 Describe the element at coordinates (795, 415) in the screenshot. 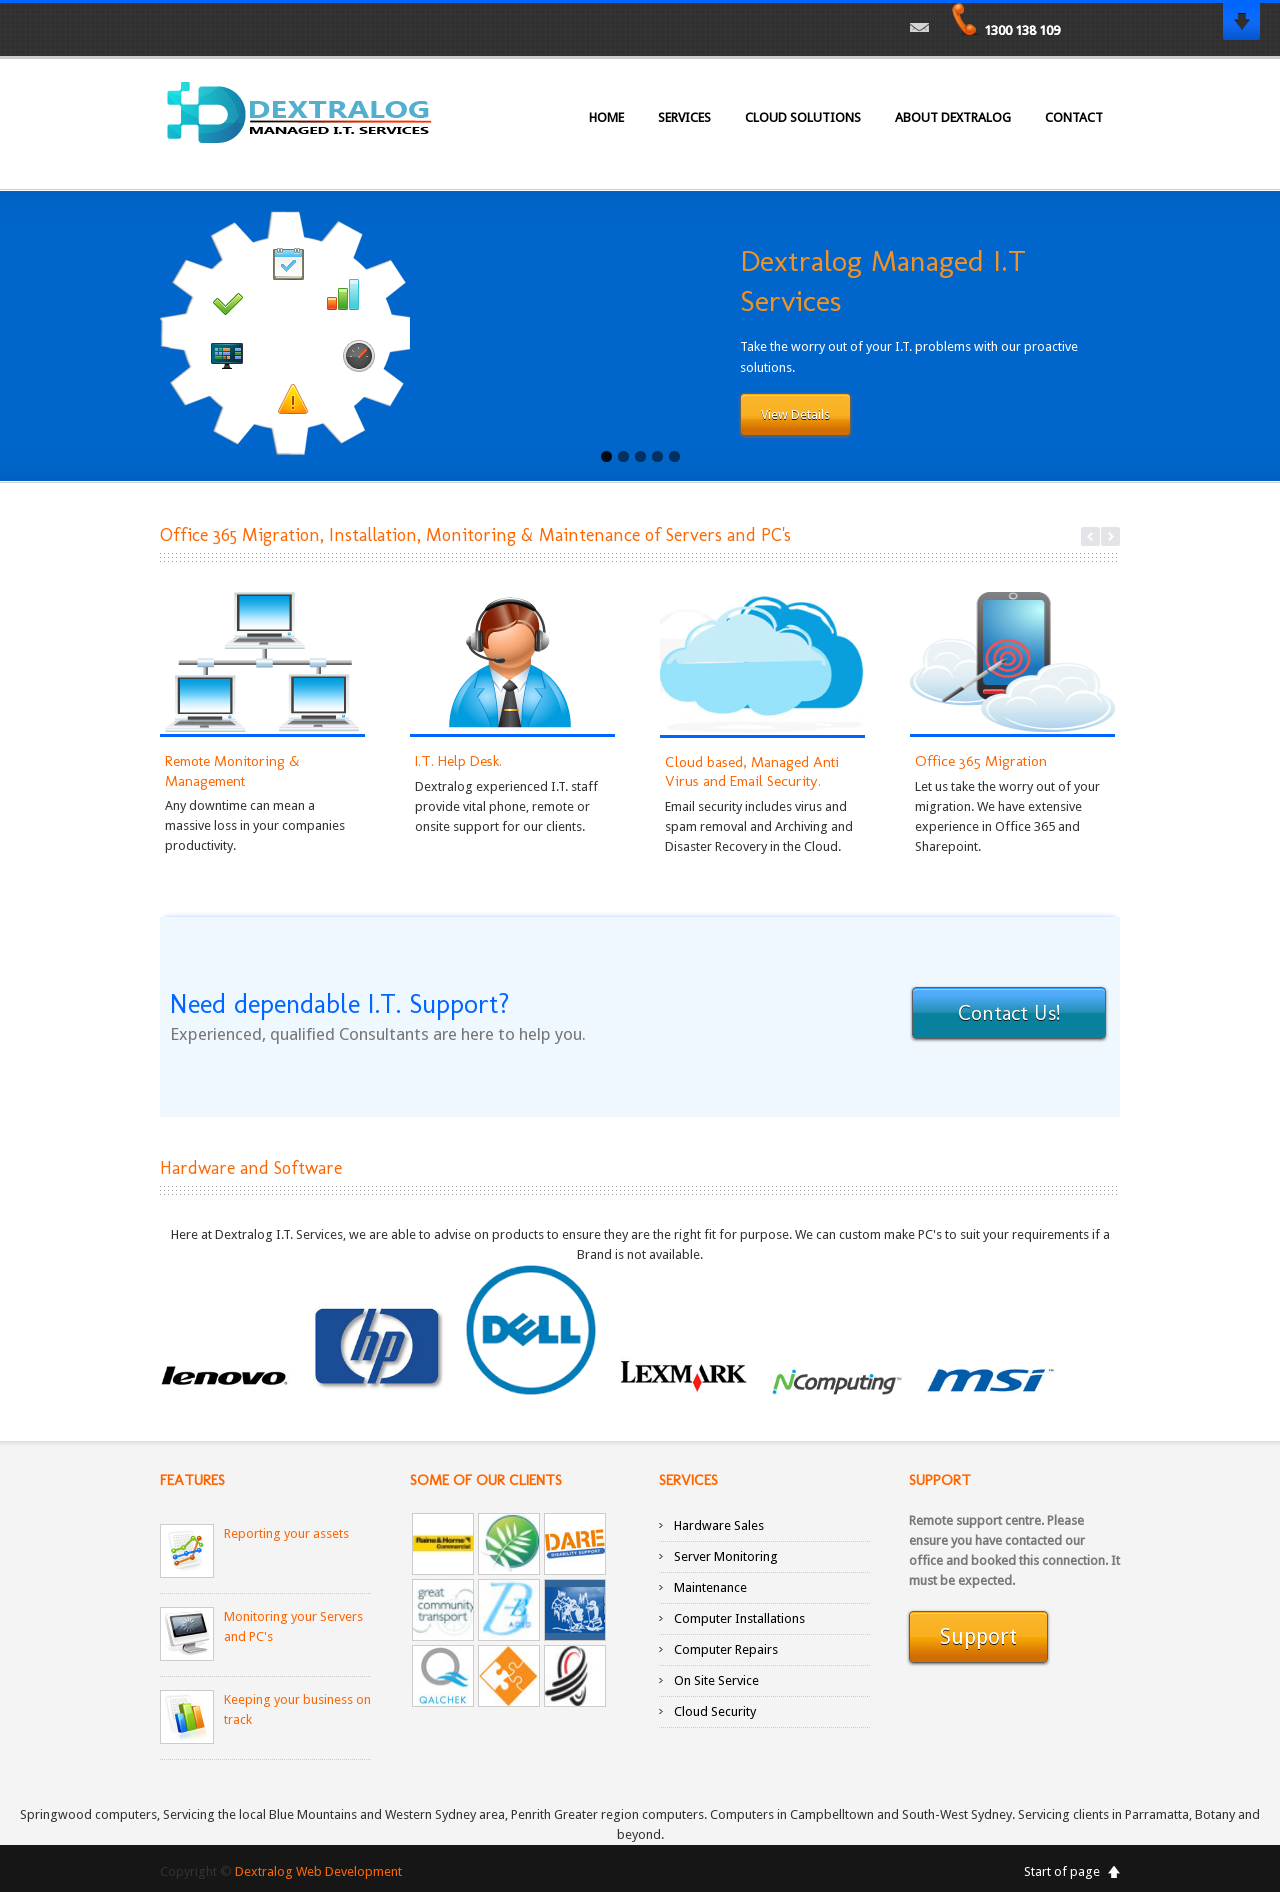

I see `View Details` at that location.